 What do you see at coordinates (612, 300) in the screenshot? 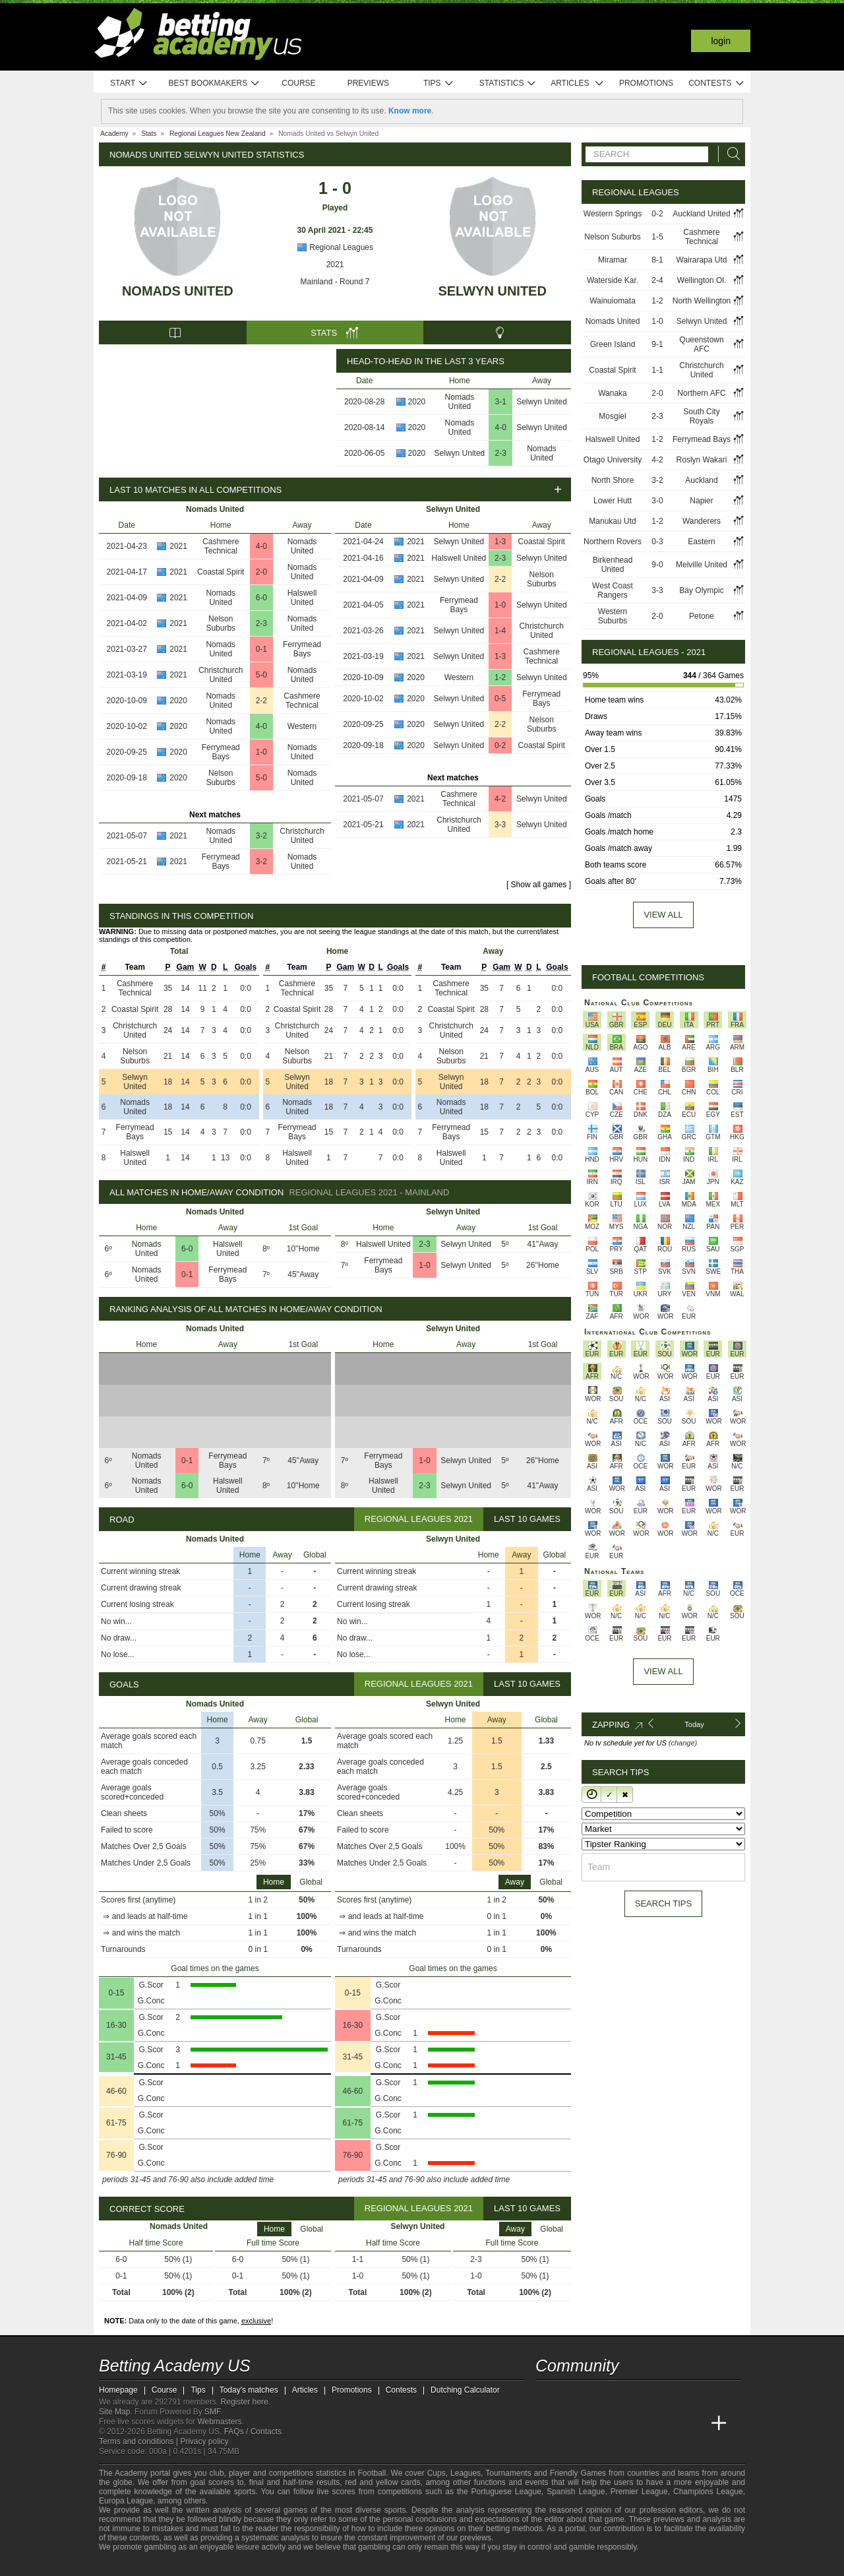
I see `Wainuiomata` at bounding box center [612, 300].